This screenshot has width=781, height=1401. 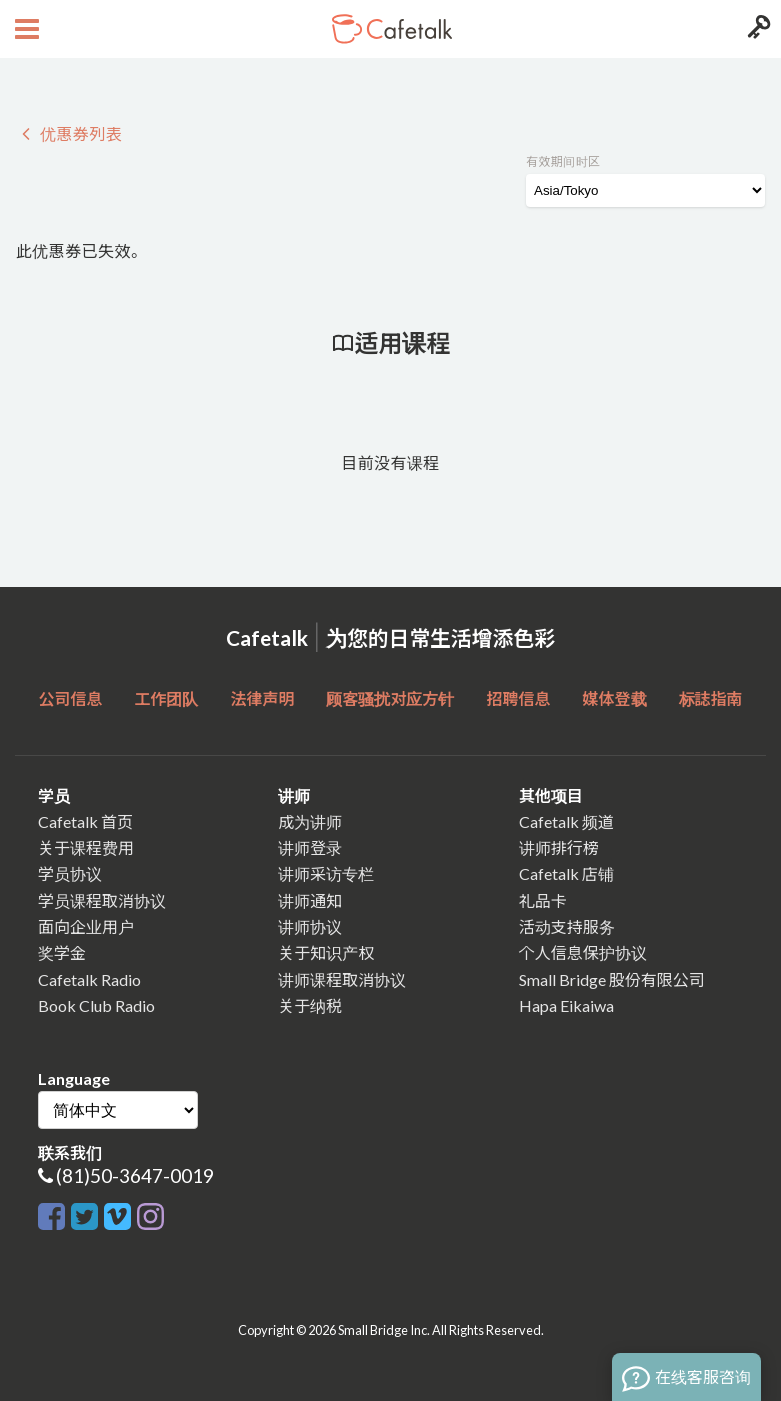 What do you see at coordinates (86, 926) in the screenshot?
I see `面向企业用户` at bounding box center [86, 926].